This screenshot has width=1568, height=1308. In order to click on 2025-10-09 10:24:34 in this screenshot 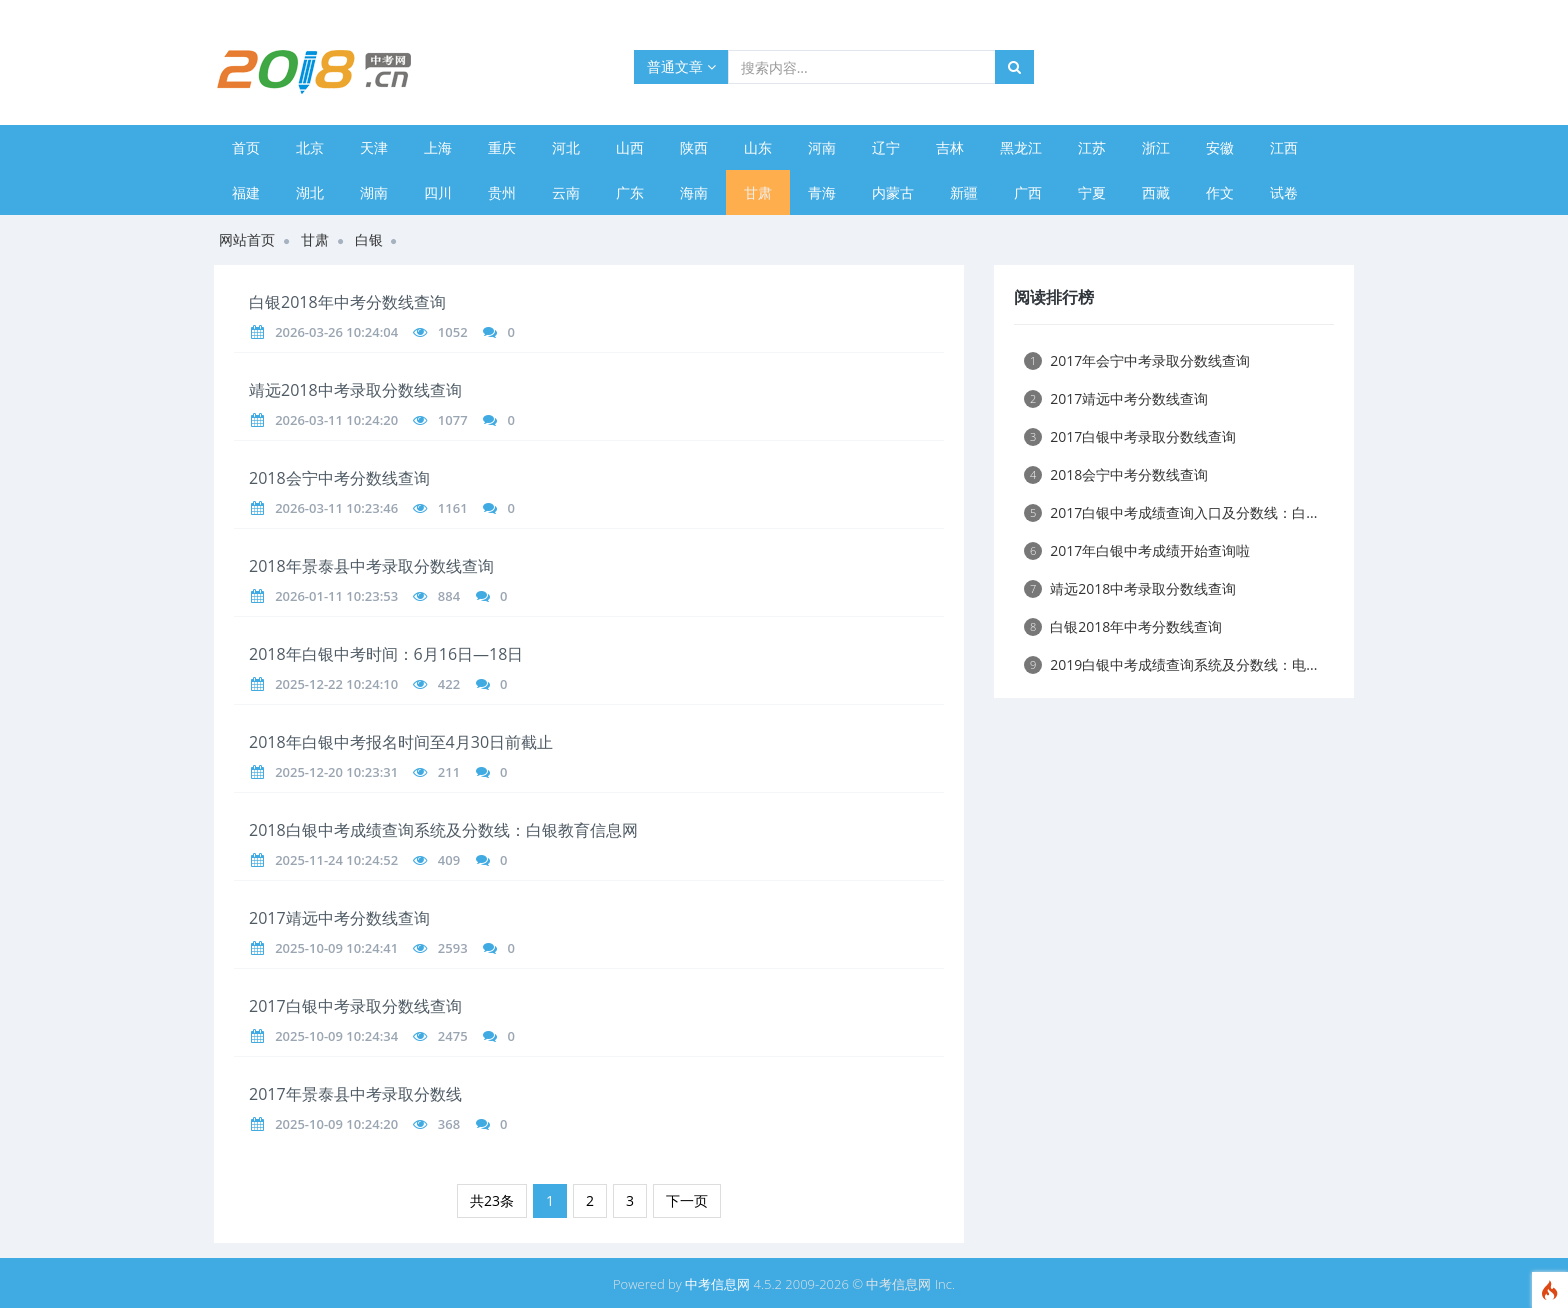, I will do `click(336, 1036)`.